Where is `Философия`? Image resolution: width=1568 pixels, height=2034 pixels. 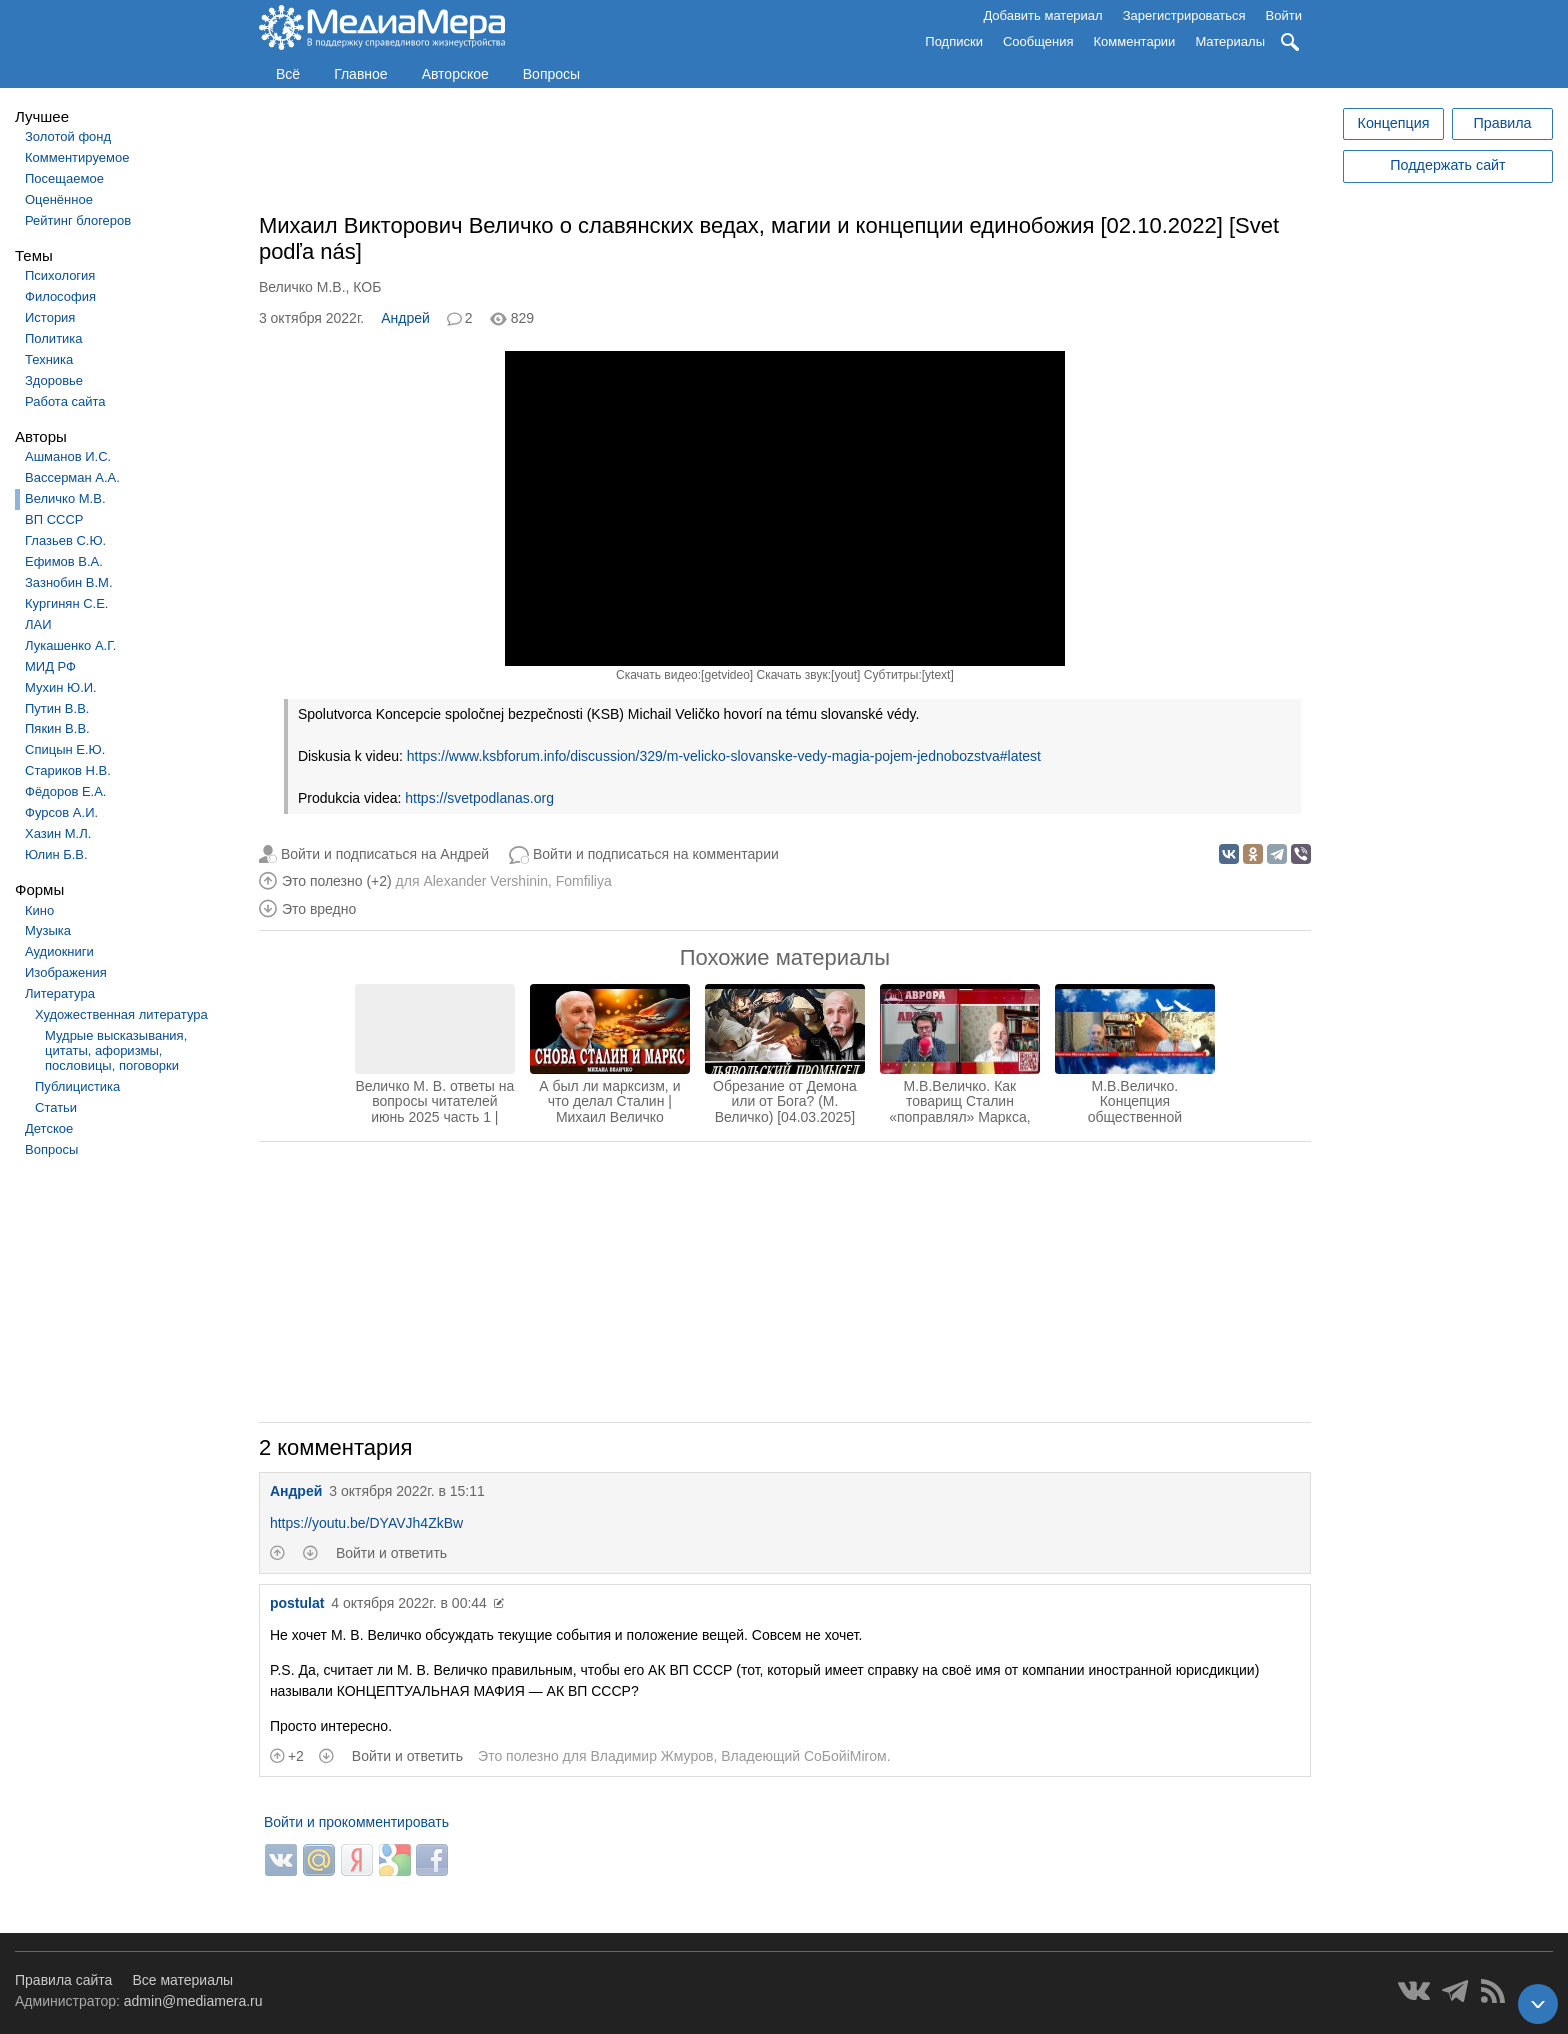 Философия is located at coordinates (60, 296).